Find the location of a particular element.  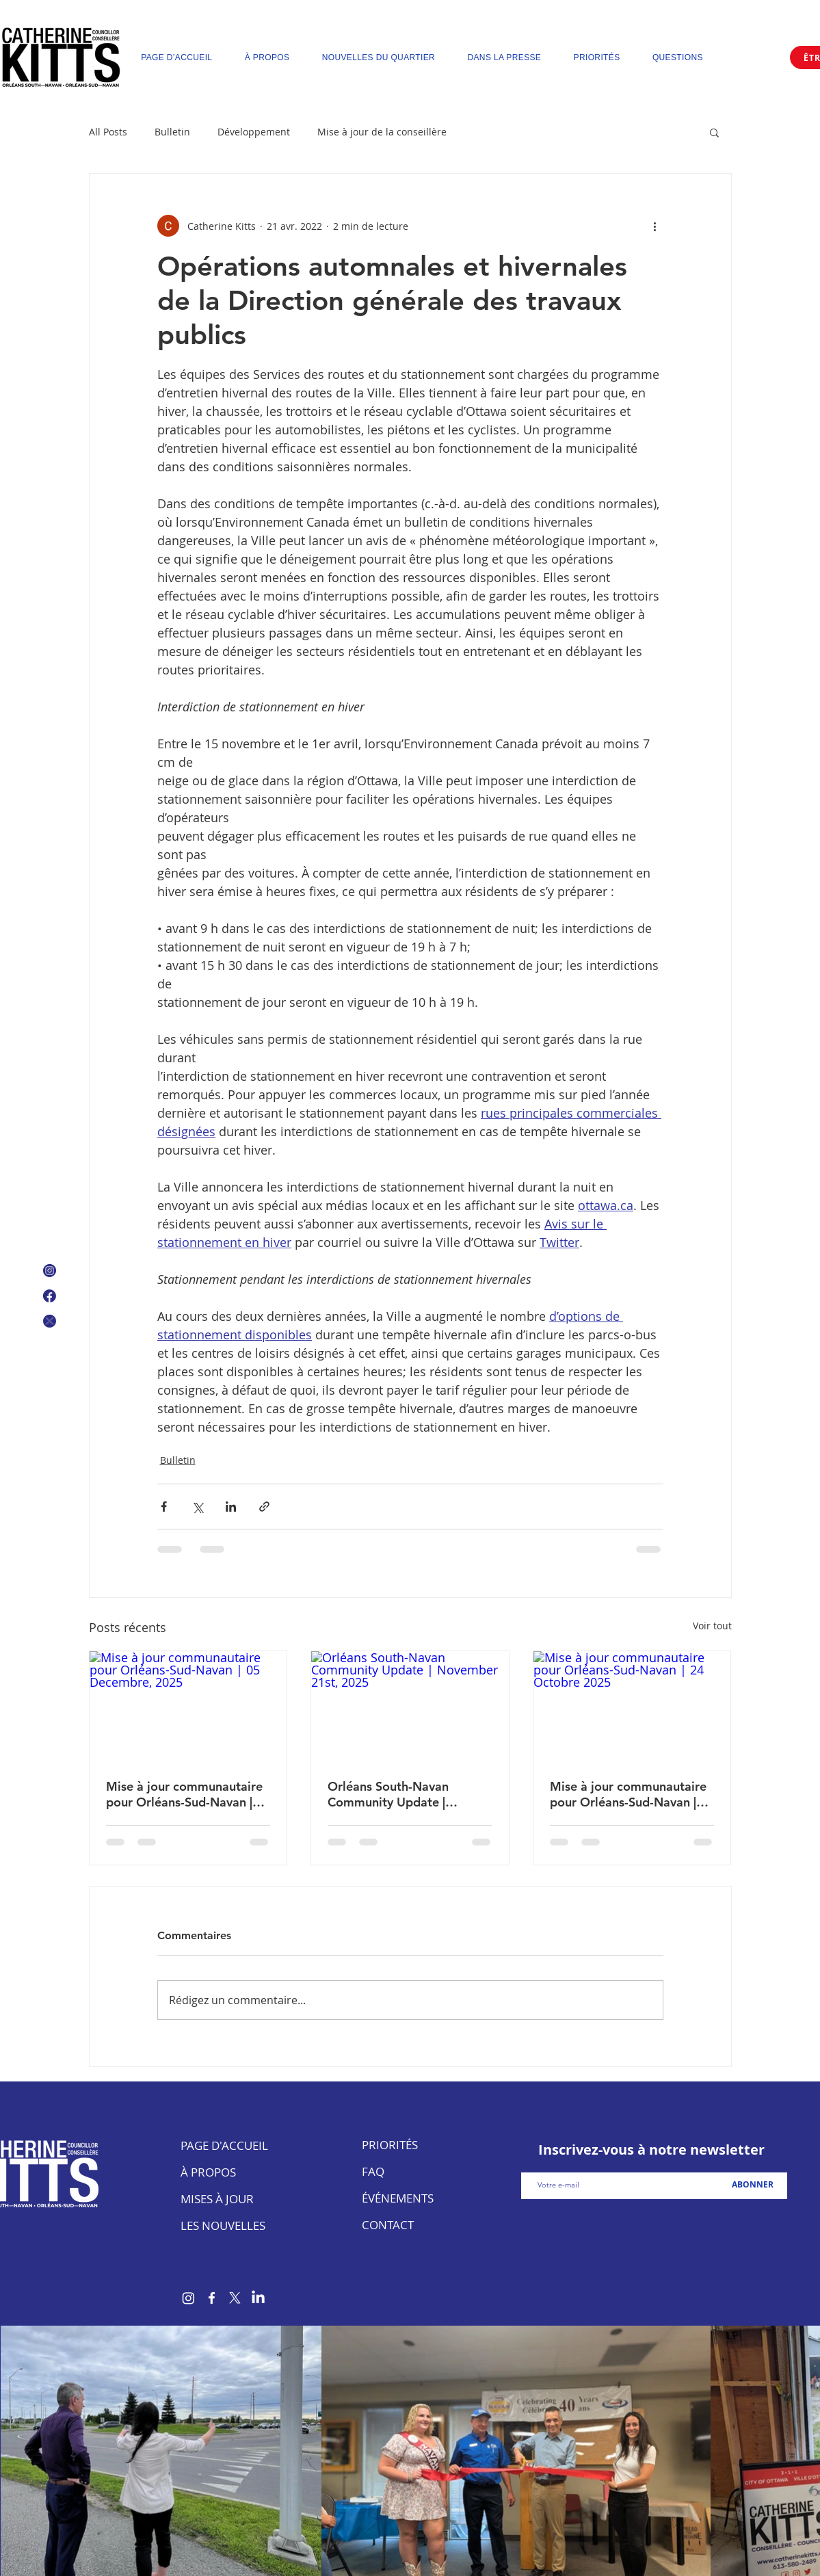

Mise à jour de la conseillère is located at coordinates (382, 131).